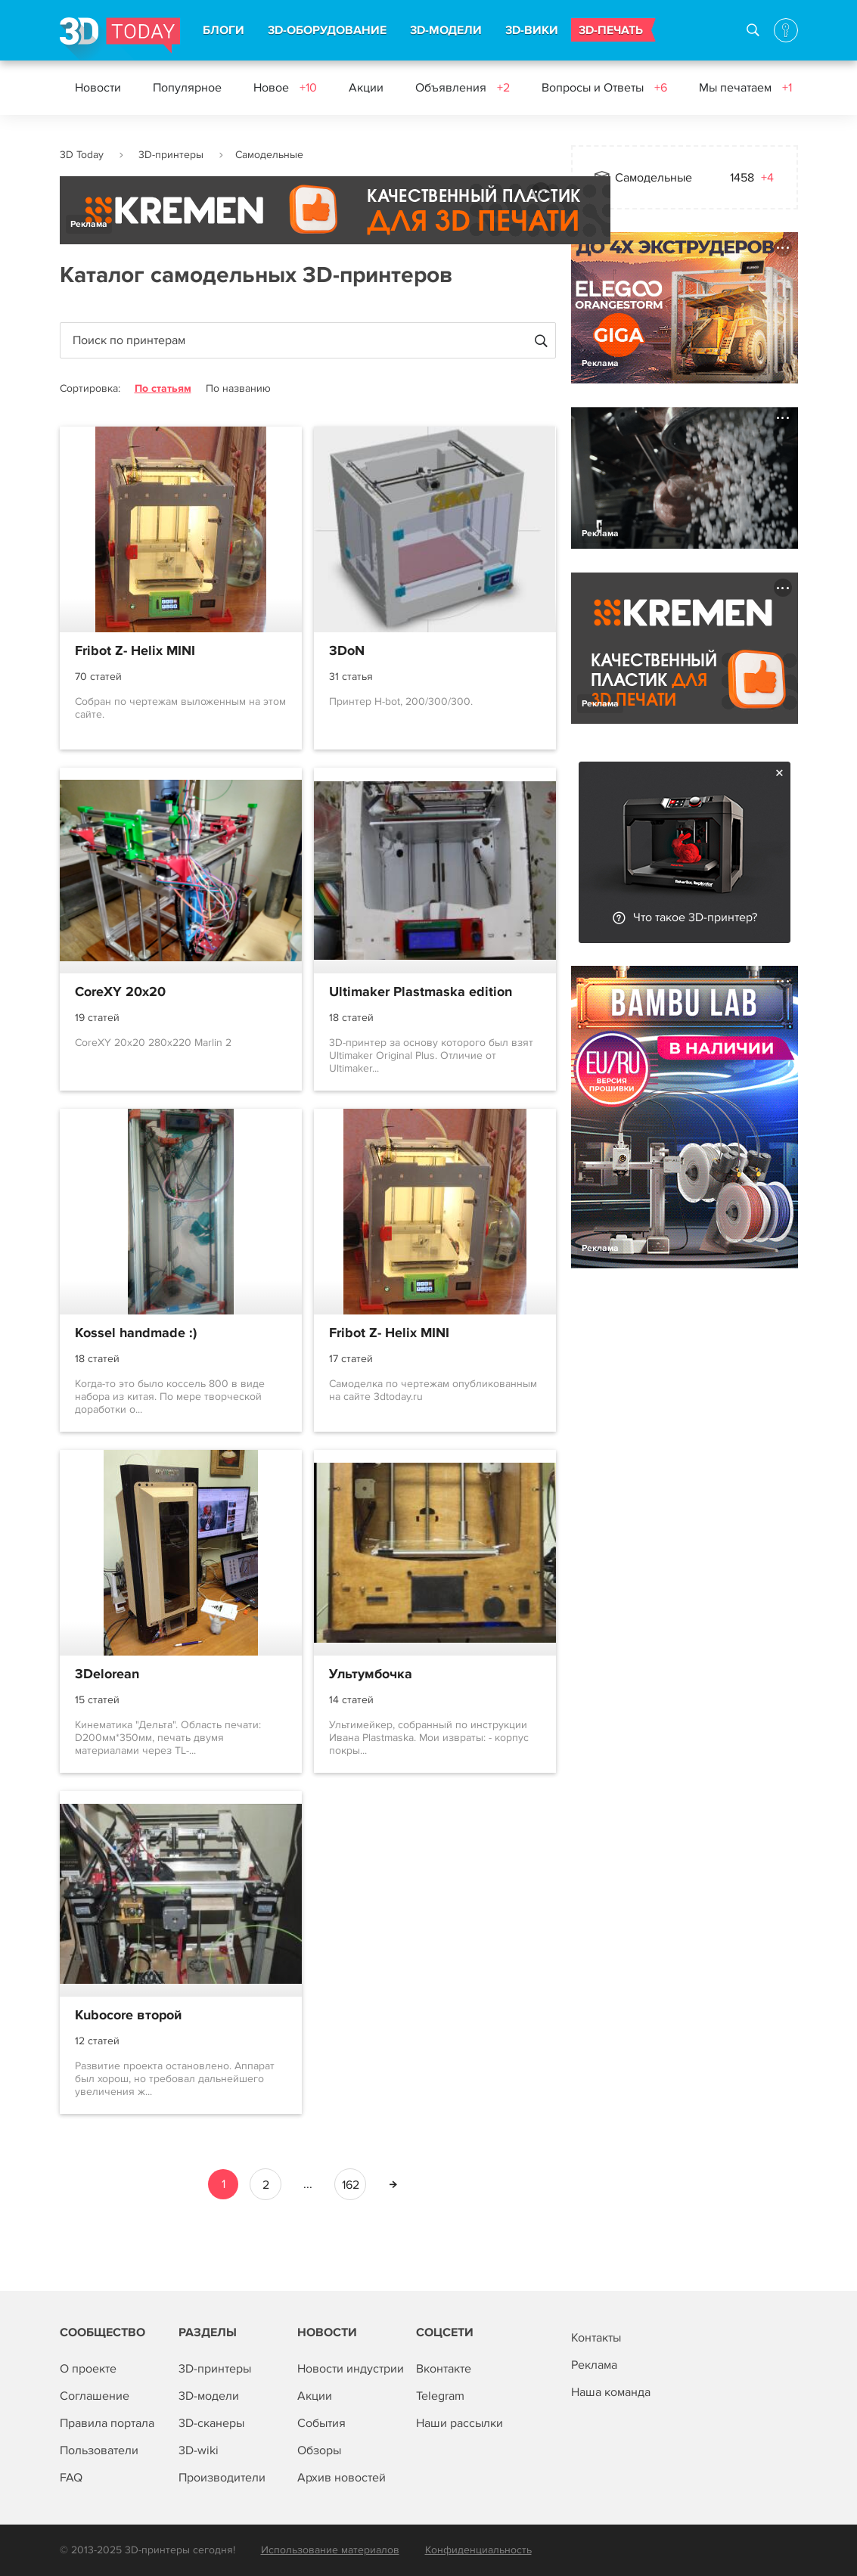  What do you see at coordinates (350, 2368) in the screenshot?
I see `Новости индустрии` at bounding box center [350, 2368].